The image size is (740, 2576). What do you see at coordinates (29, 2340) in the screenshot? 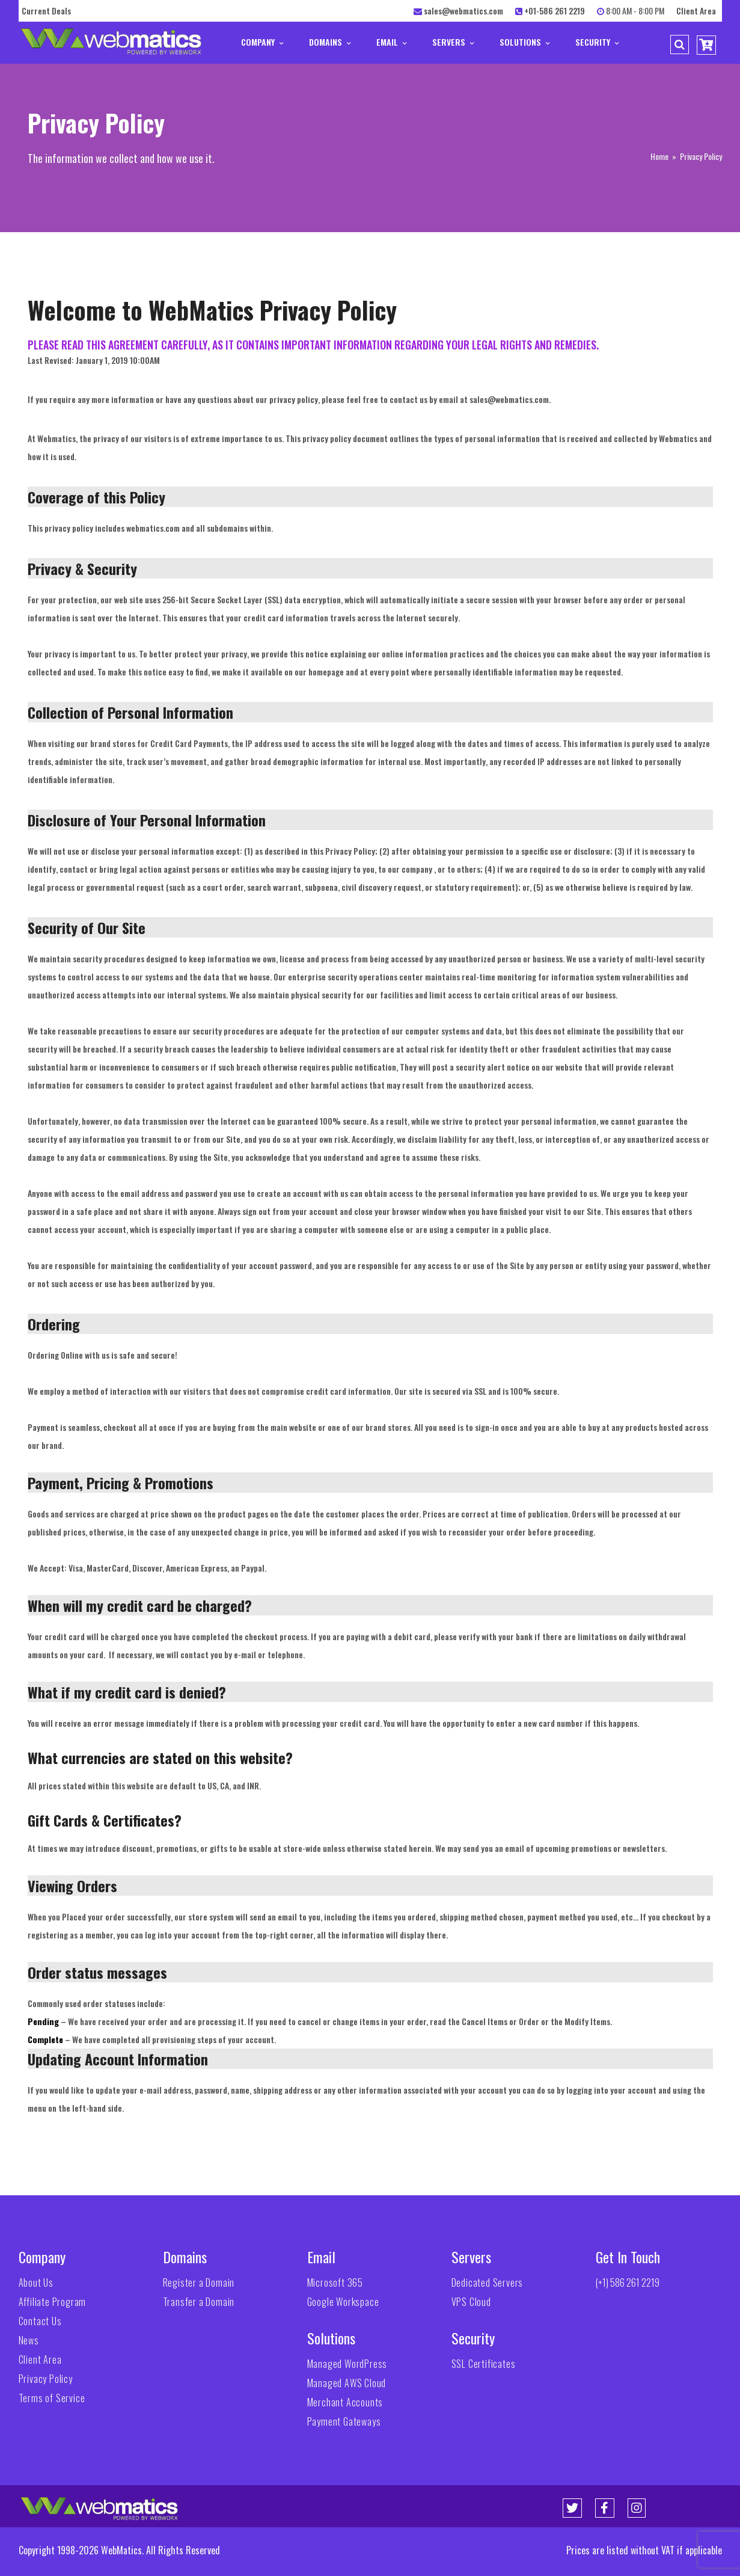
I see `News` at bounding box center [29, 2340].